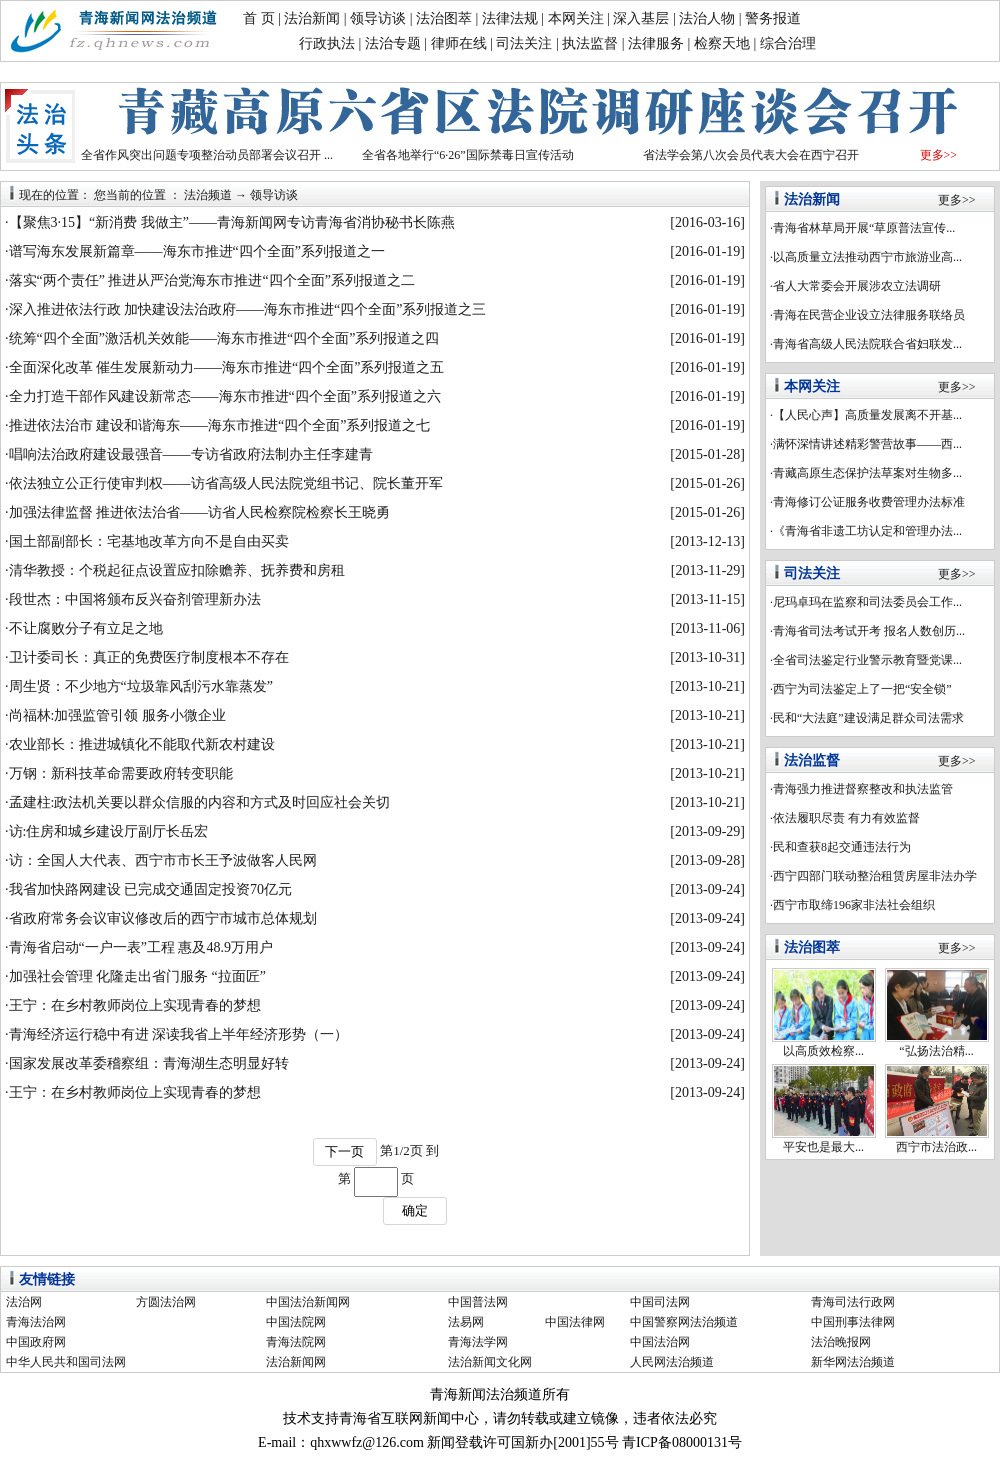  Describe the element at coordinates (641, 18) in the screenshot. I see `深入基层` at that location.